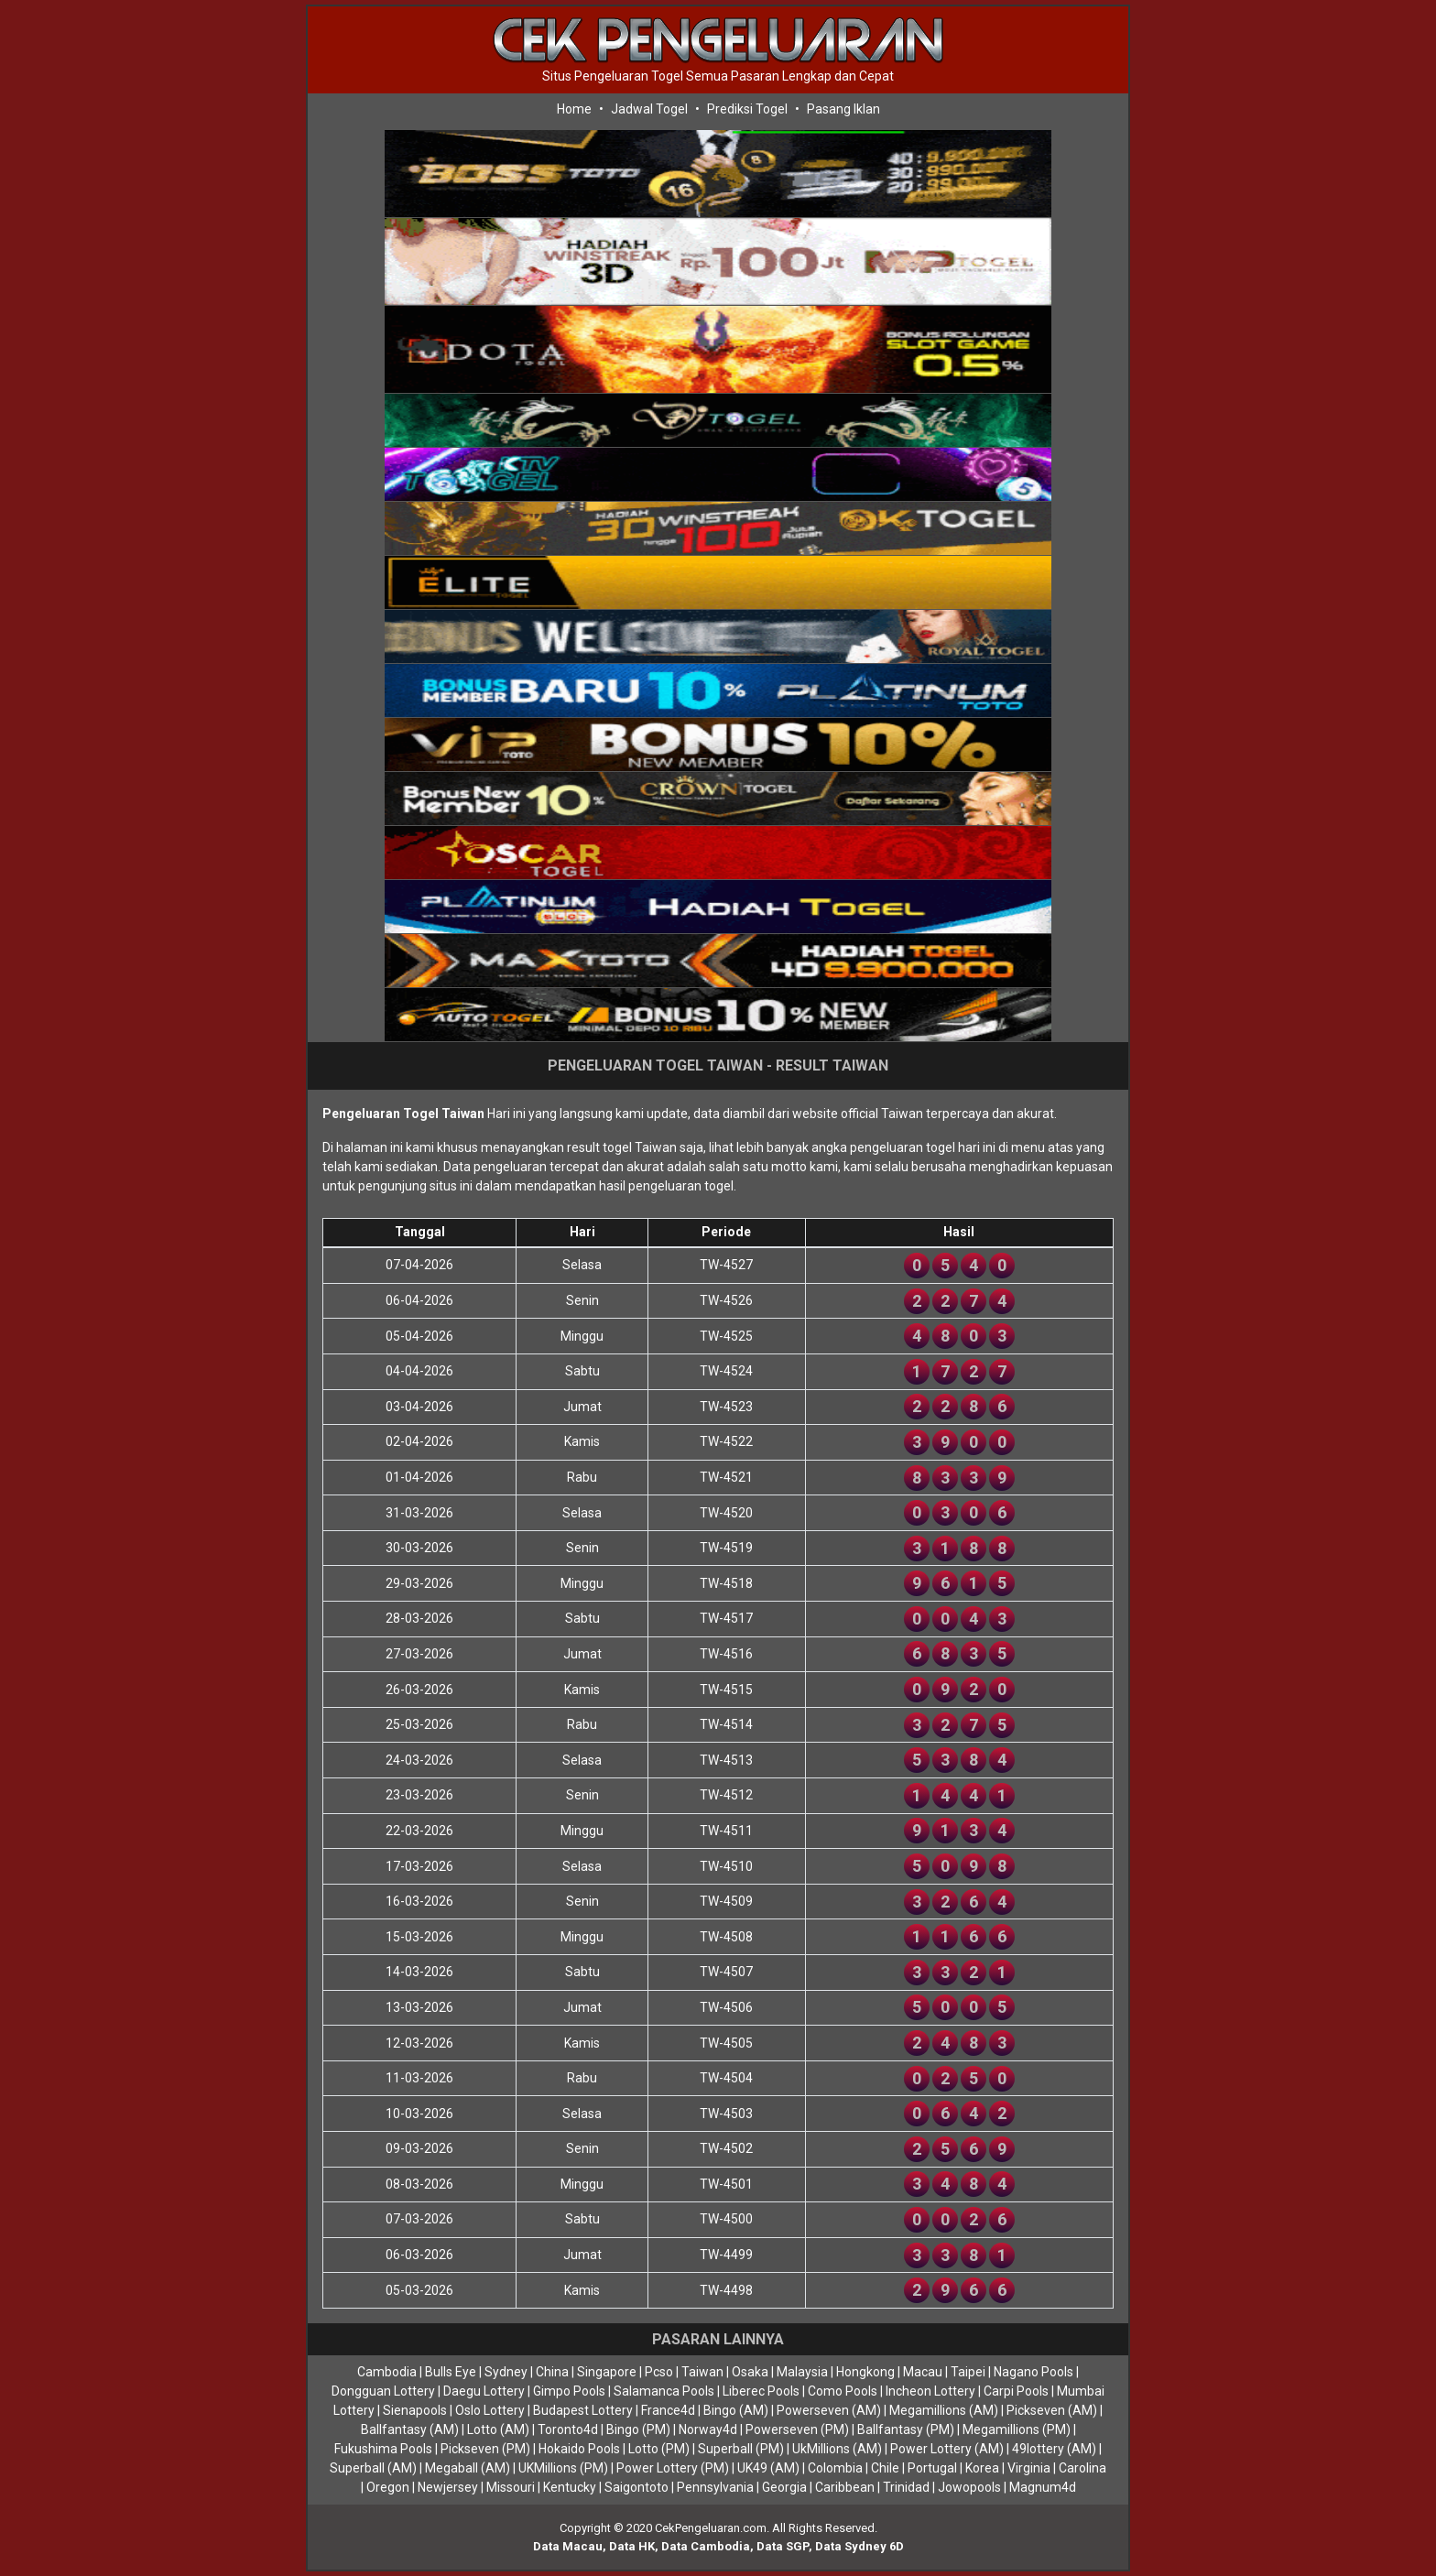  Describe the element at coordinates (782, 2546) in the screenshot. I see `Data SGP` at that location.